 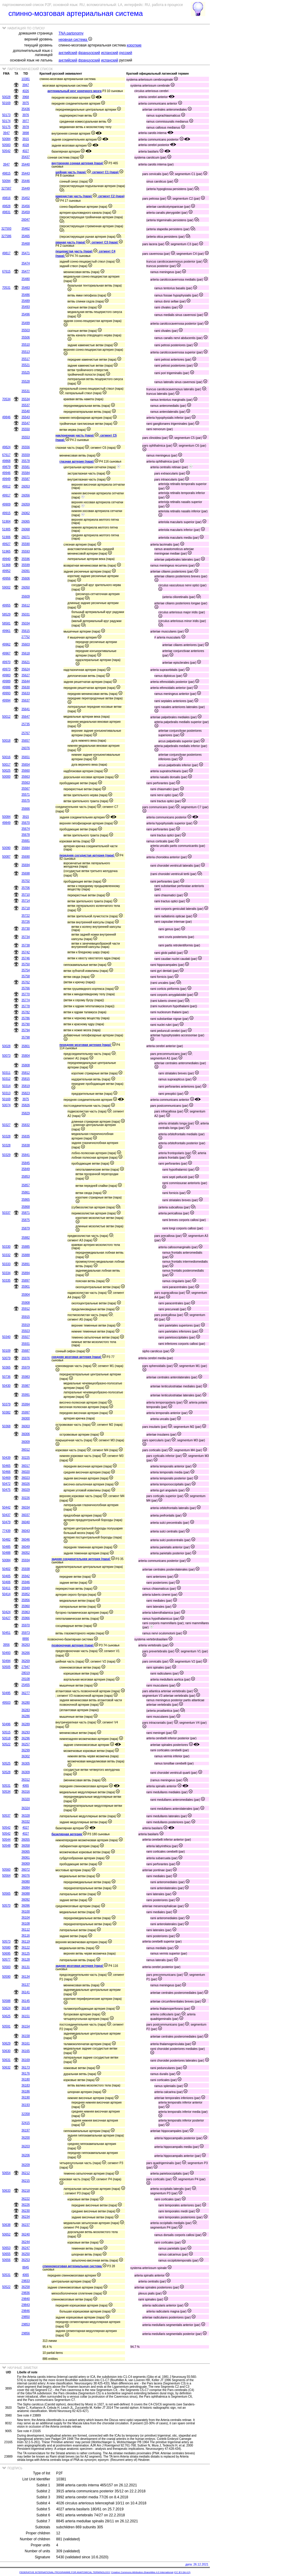 I want to click on 51905, so click(x=6, y=529).